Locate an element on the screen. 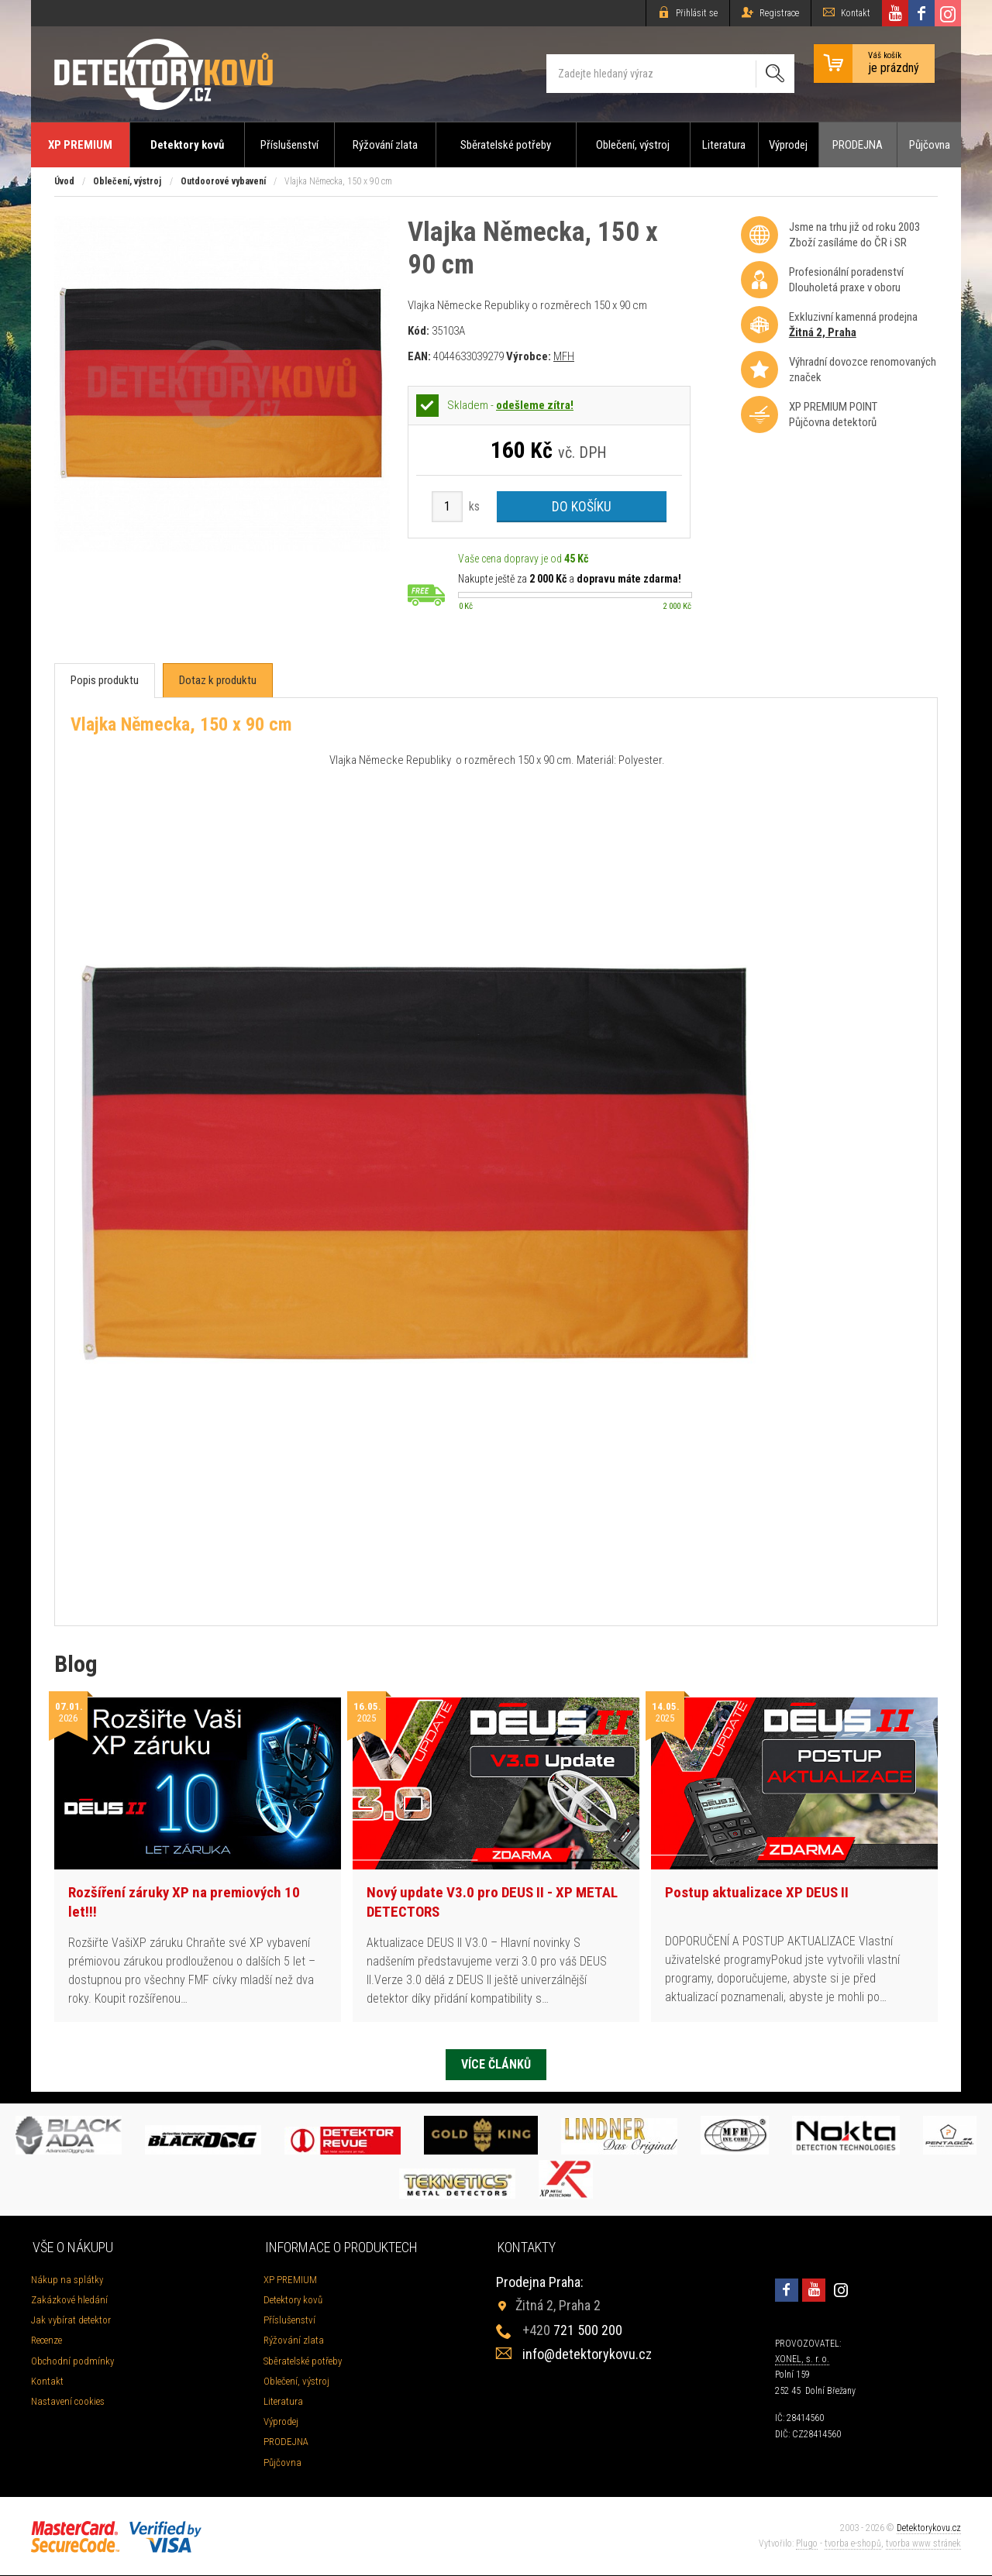 The width and height of the screenshot is (992, 2576). Sběratelské potřeby is located at coordinates (505, 145).